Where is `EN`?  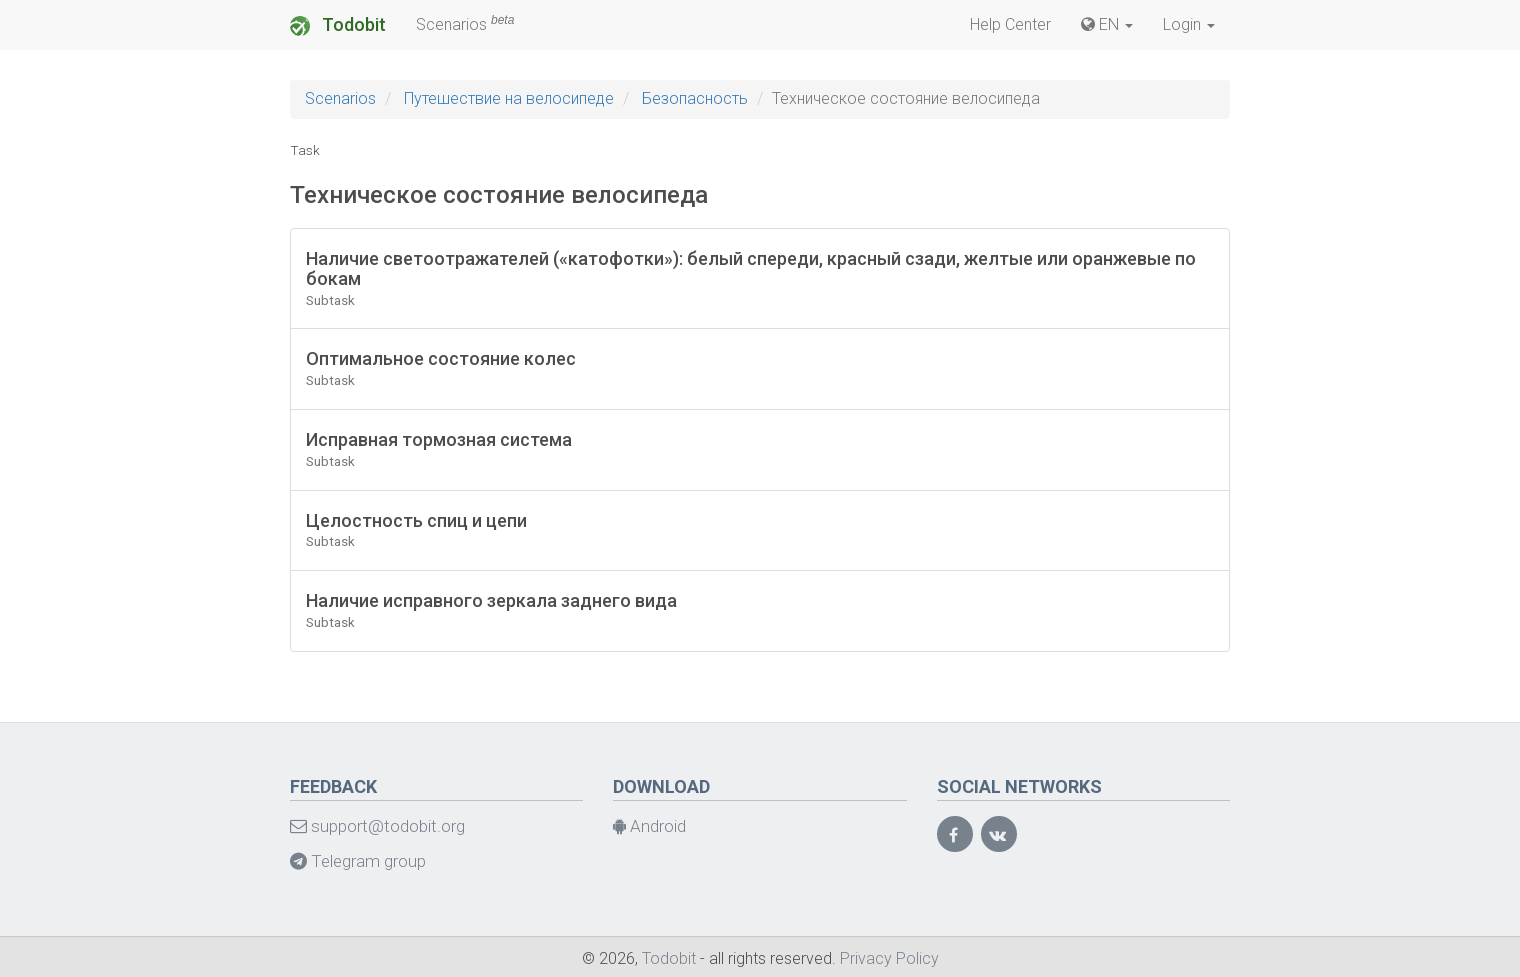 EN is located at coordinates (1107, 24).